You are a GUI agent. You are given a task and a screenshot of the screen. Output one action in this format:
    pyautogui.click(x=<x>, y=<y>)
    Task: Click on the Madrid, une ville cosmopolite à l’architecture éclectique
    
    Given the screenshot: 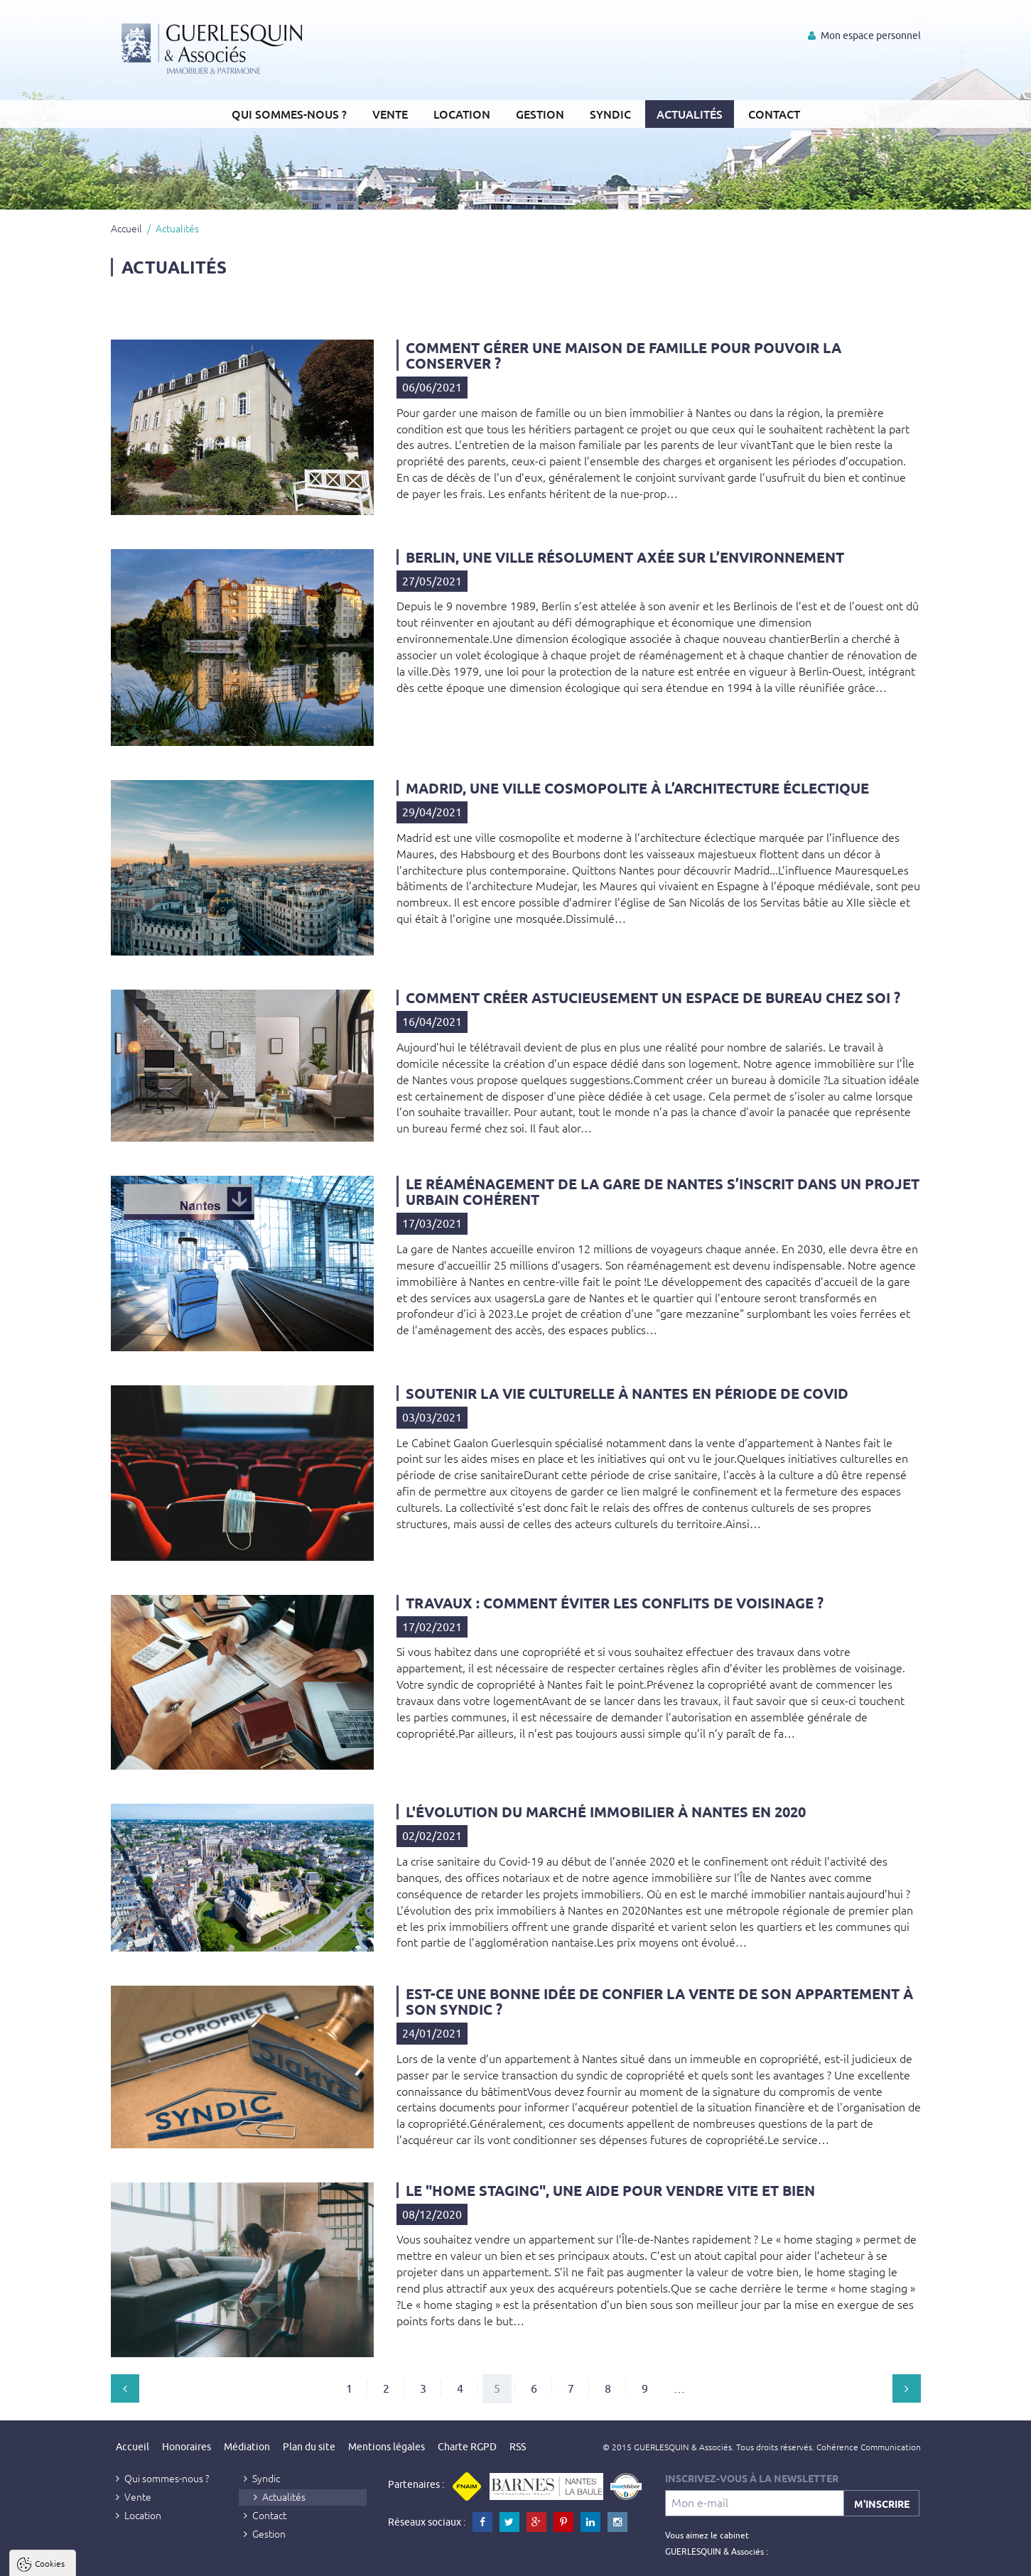 What is the action you would take?
    pyautogui.click(x=637, y=788)
    